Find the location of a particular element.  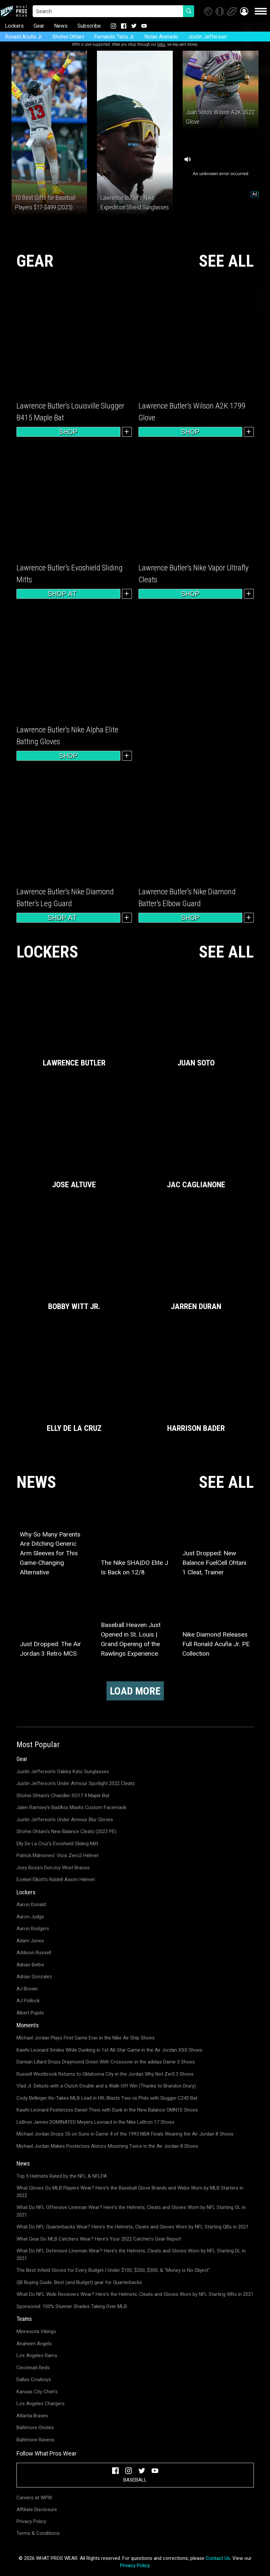

Cody Bellinger Re-Takes MLB Lead in HR; Blasts Two vs Phils with Slugger C243 Bat is located at coordinates (106, 2098).